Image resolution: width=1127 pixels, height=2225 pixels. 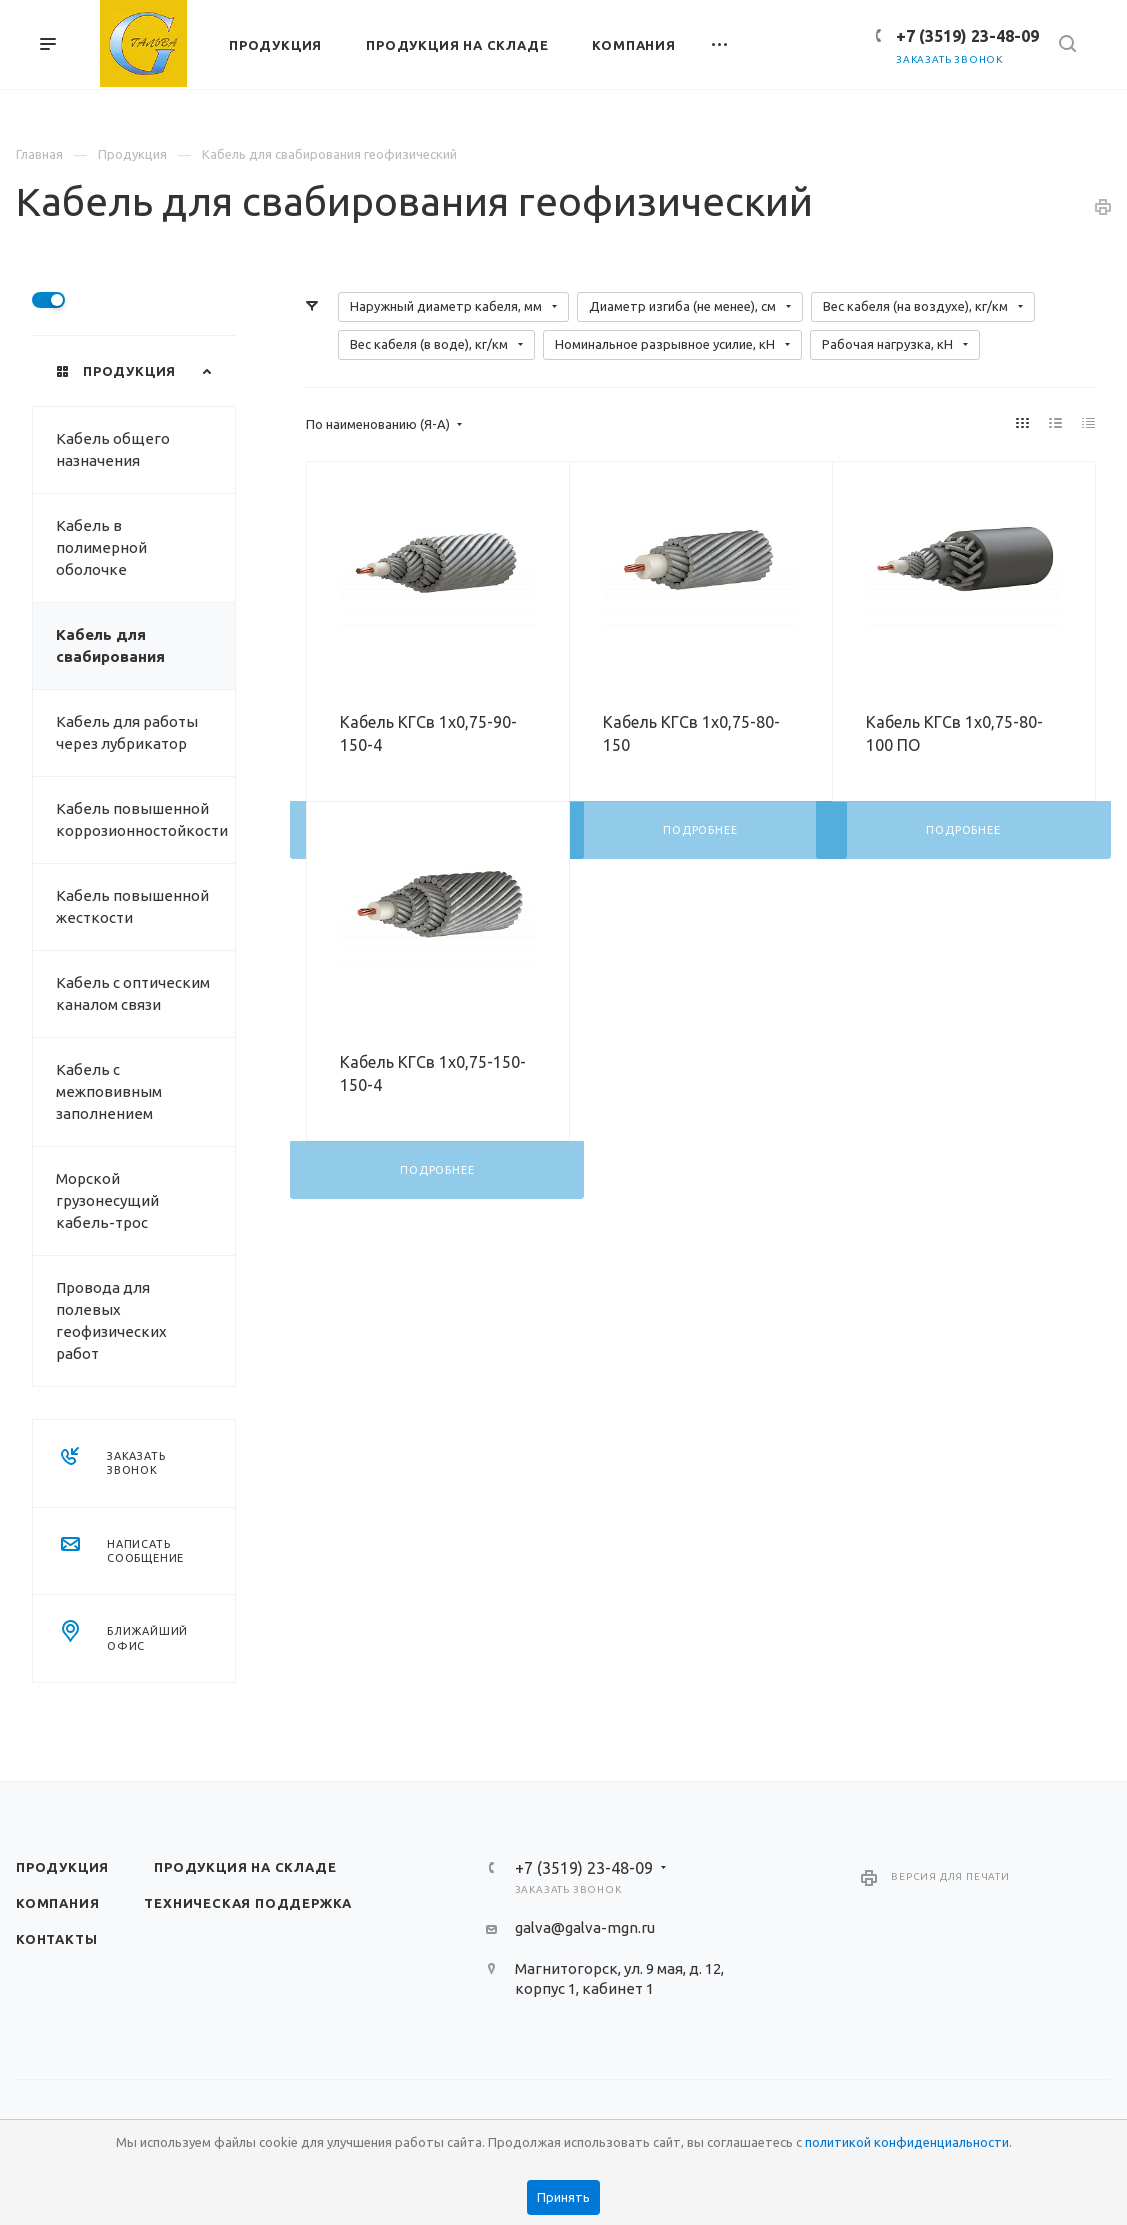 I want to click on Техническая поддержка, so click(x=248, y=1903).